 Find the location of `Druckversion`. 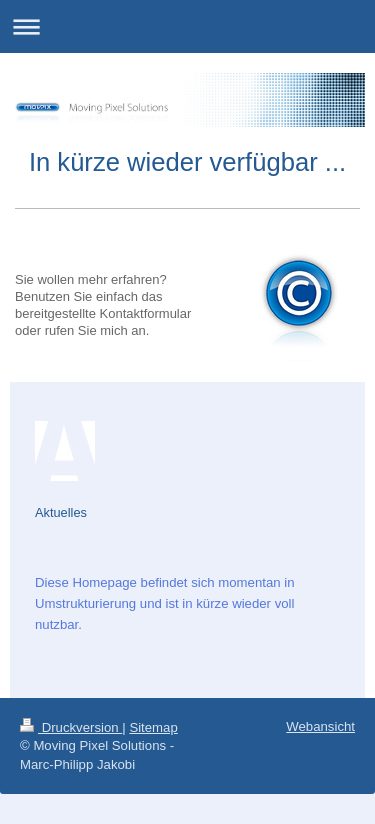

Druckversion is located at coordinates (71, 727).